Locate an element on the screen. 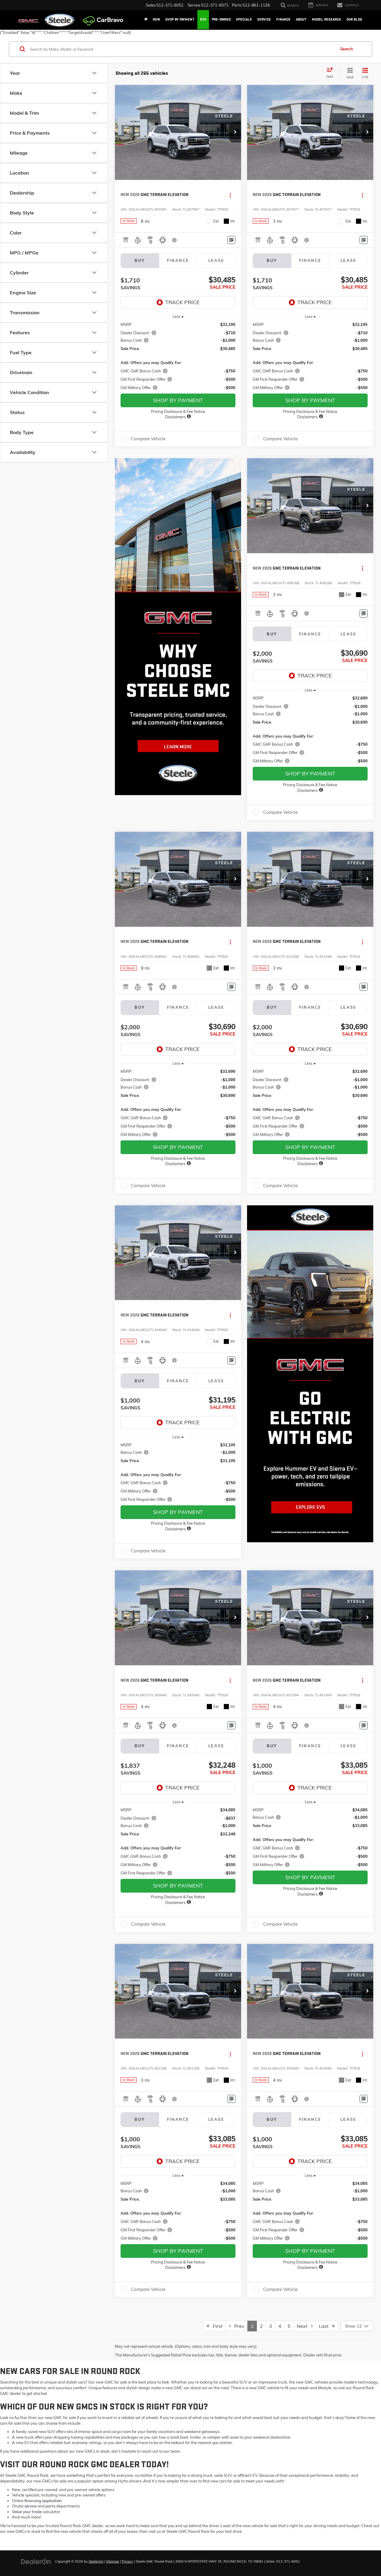  Our Blog is located at coordinates (354, 19).